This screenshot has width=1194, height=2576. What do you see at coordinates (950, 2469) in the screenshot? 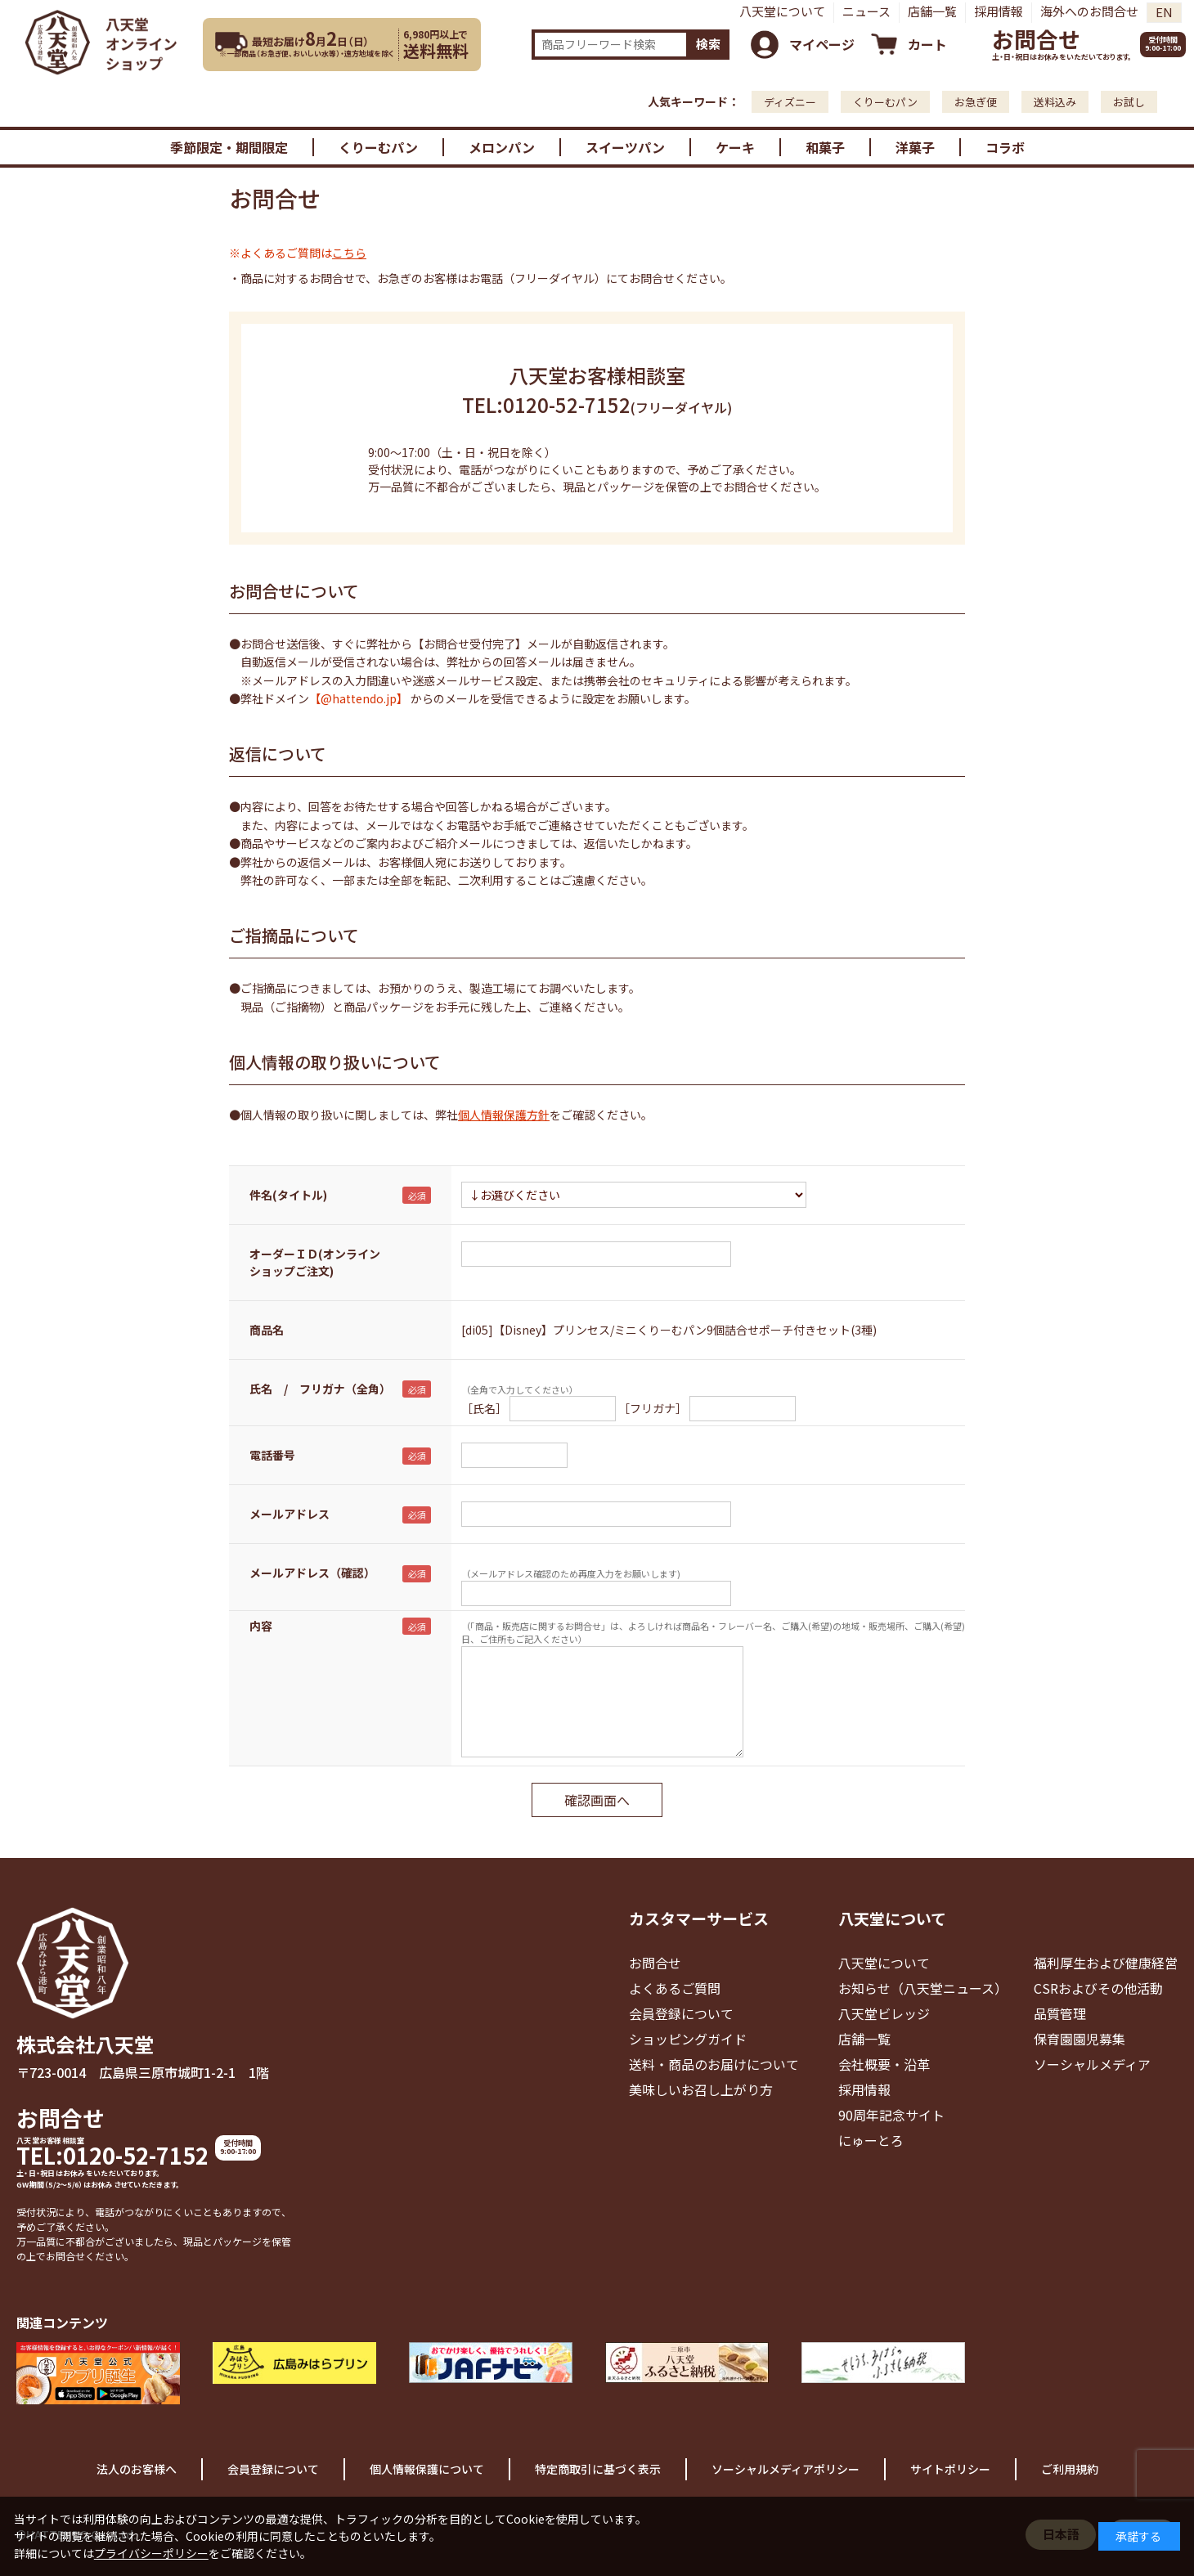
I see `サイトポリシー` at bounding box center [950, 2469].